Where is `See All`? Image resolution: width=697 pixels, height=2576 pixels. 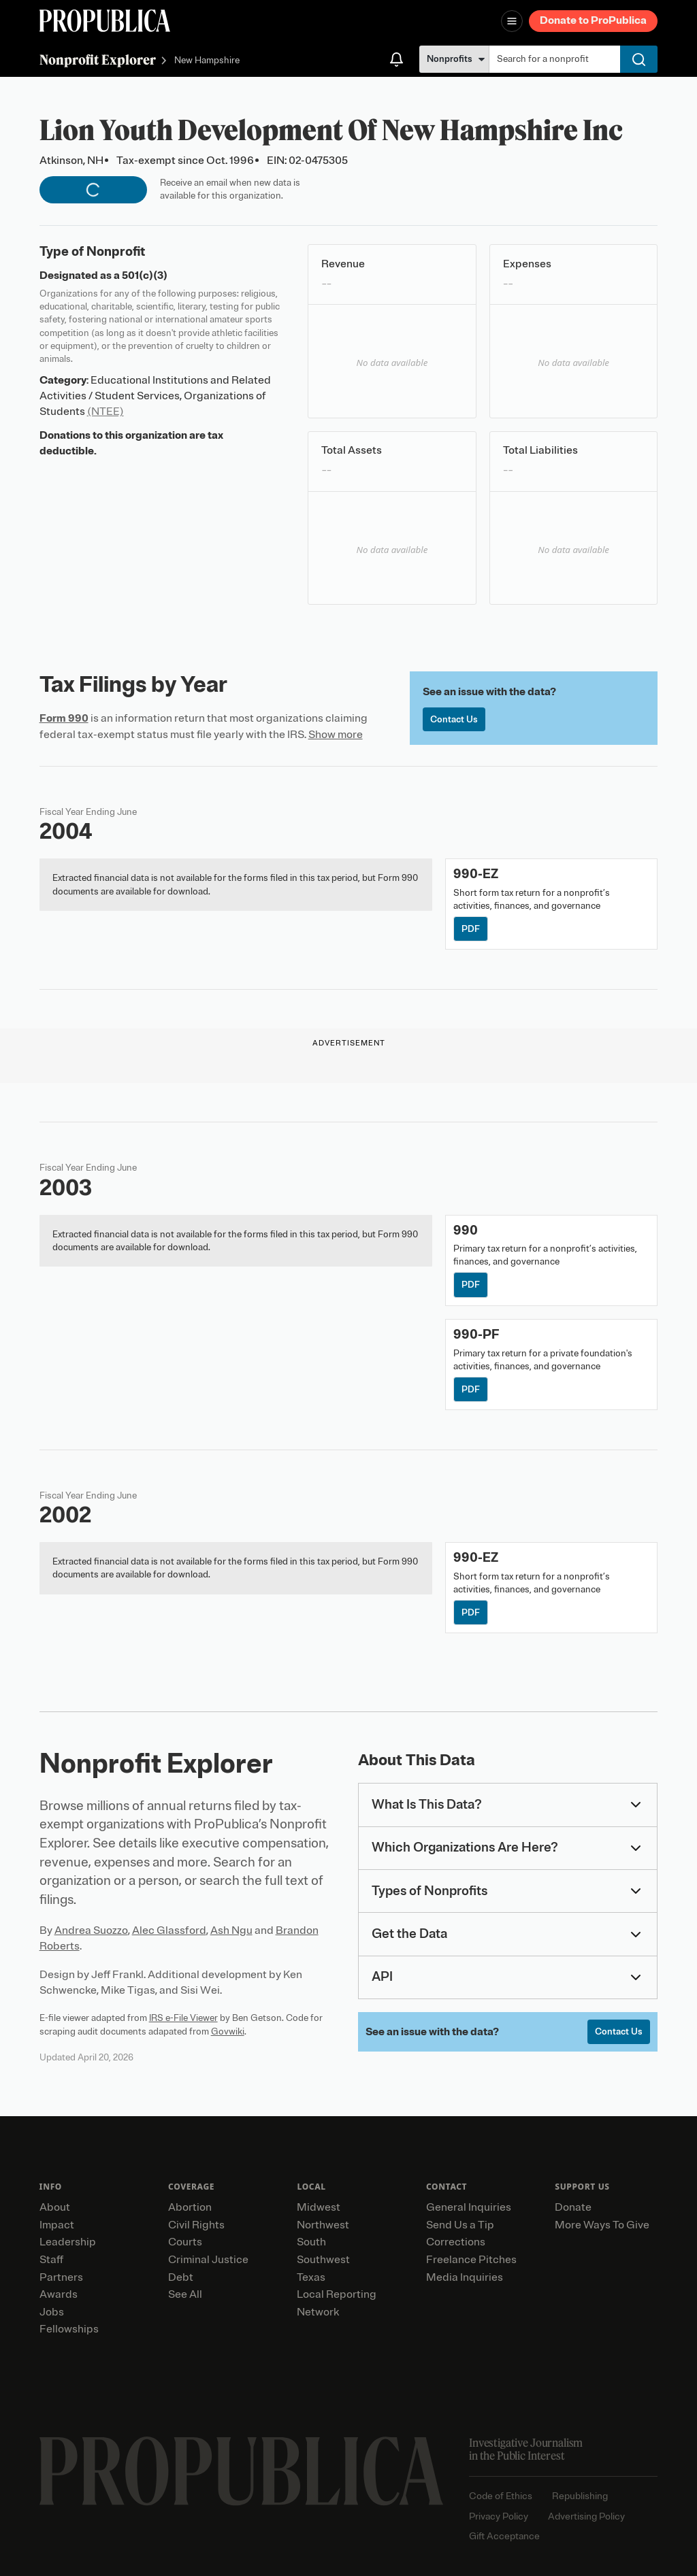 See All is located at coordinates (185, 2294).